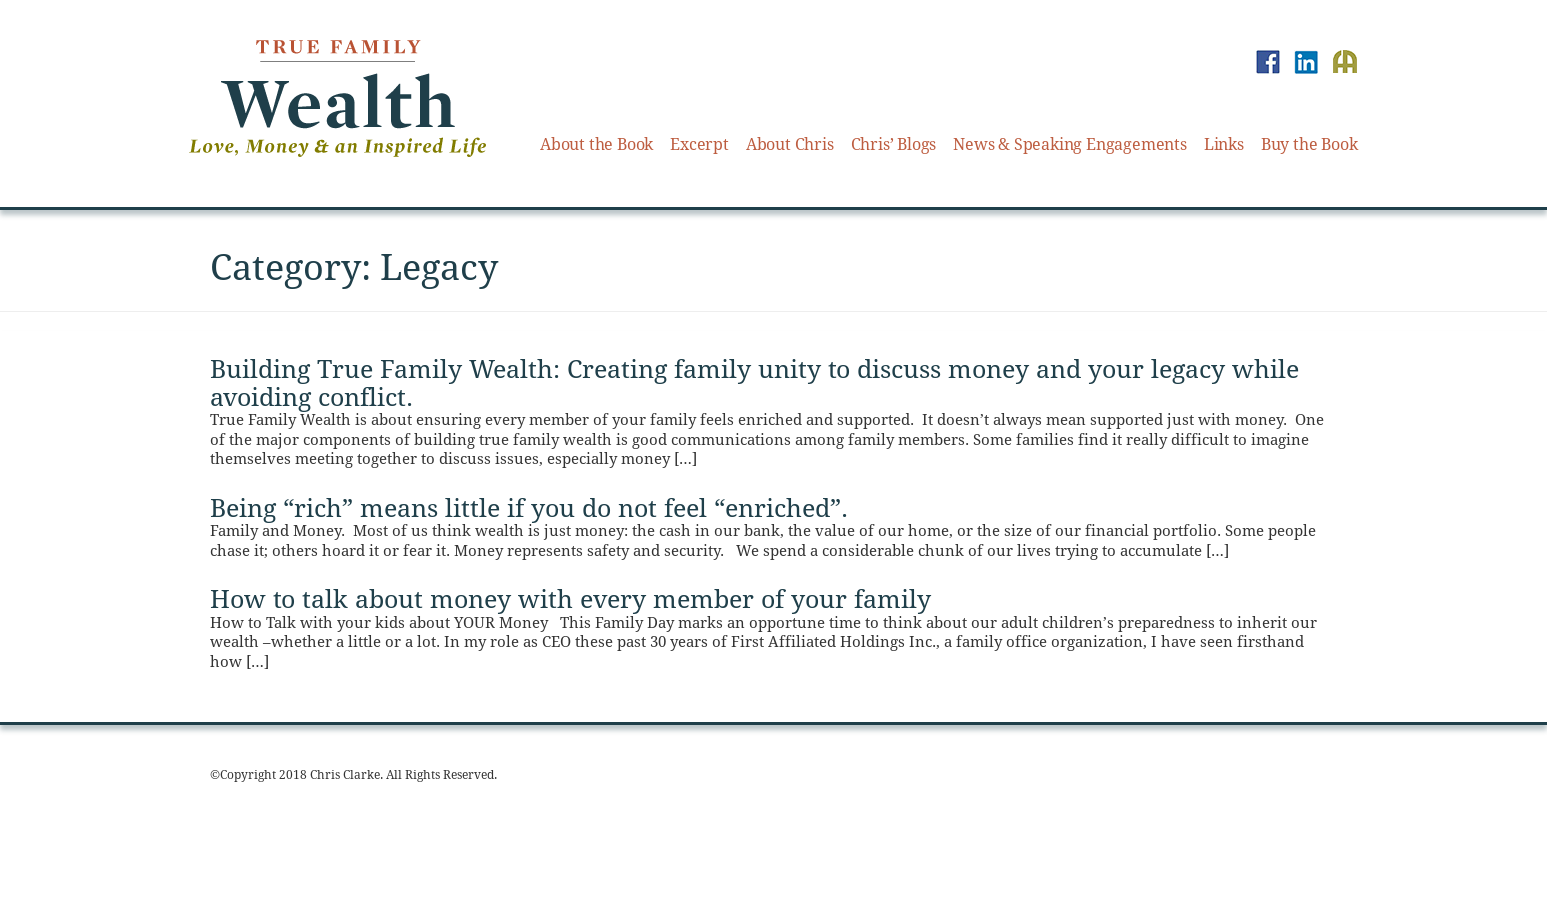  What do you see at coordinates (754, 383) in the screenshot?
I see `Building True Family Wealth: Creating family unity to discuss money and your legacy while avoiding conflict.` at bounding box center [754, 383].